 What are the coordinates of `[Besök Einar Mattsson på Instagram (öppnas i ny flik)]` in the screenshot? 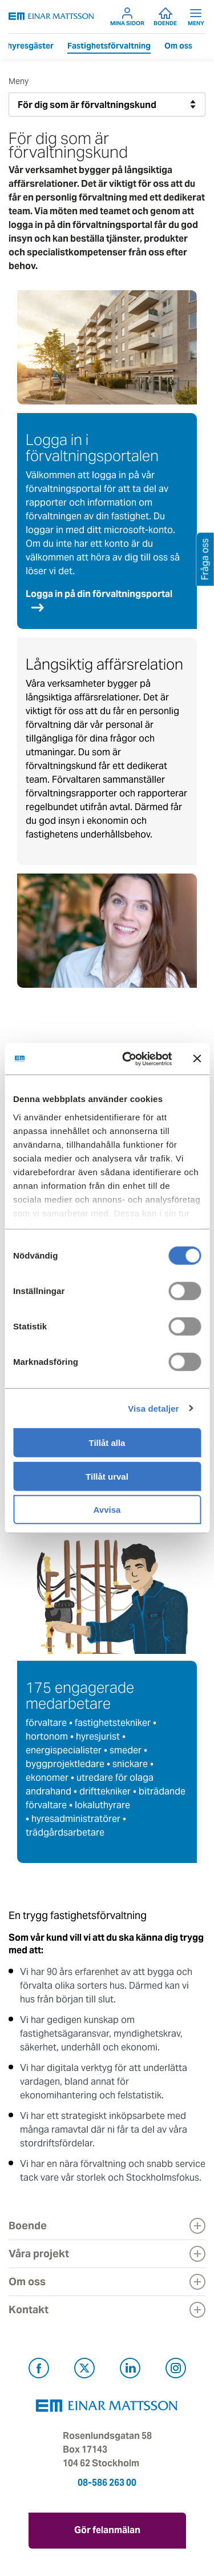 It's located at (175, 2370).